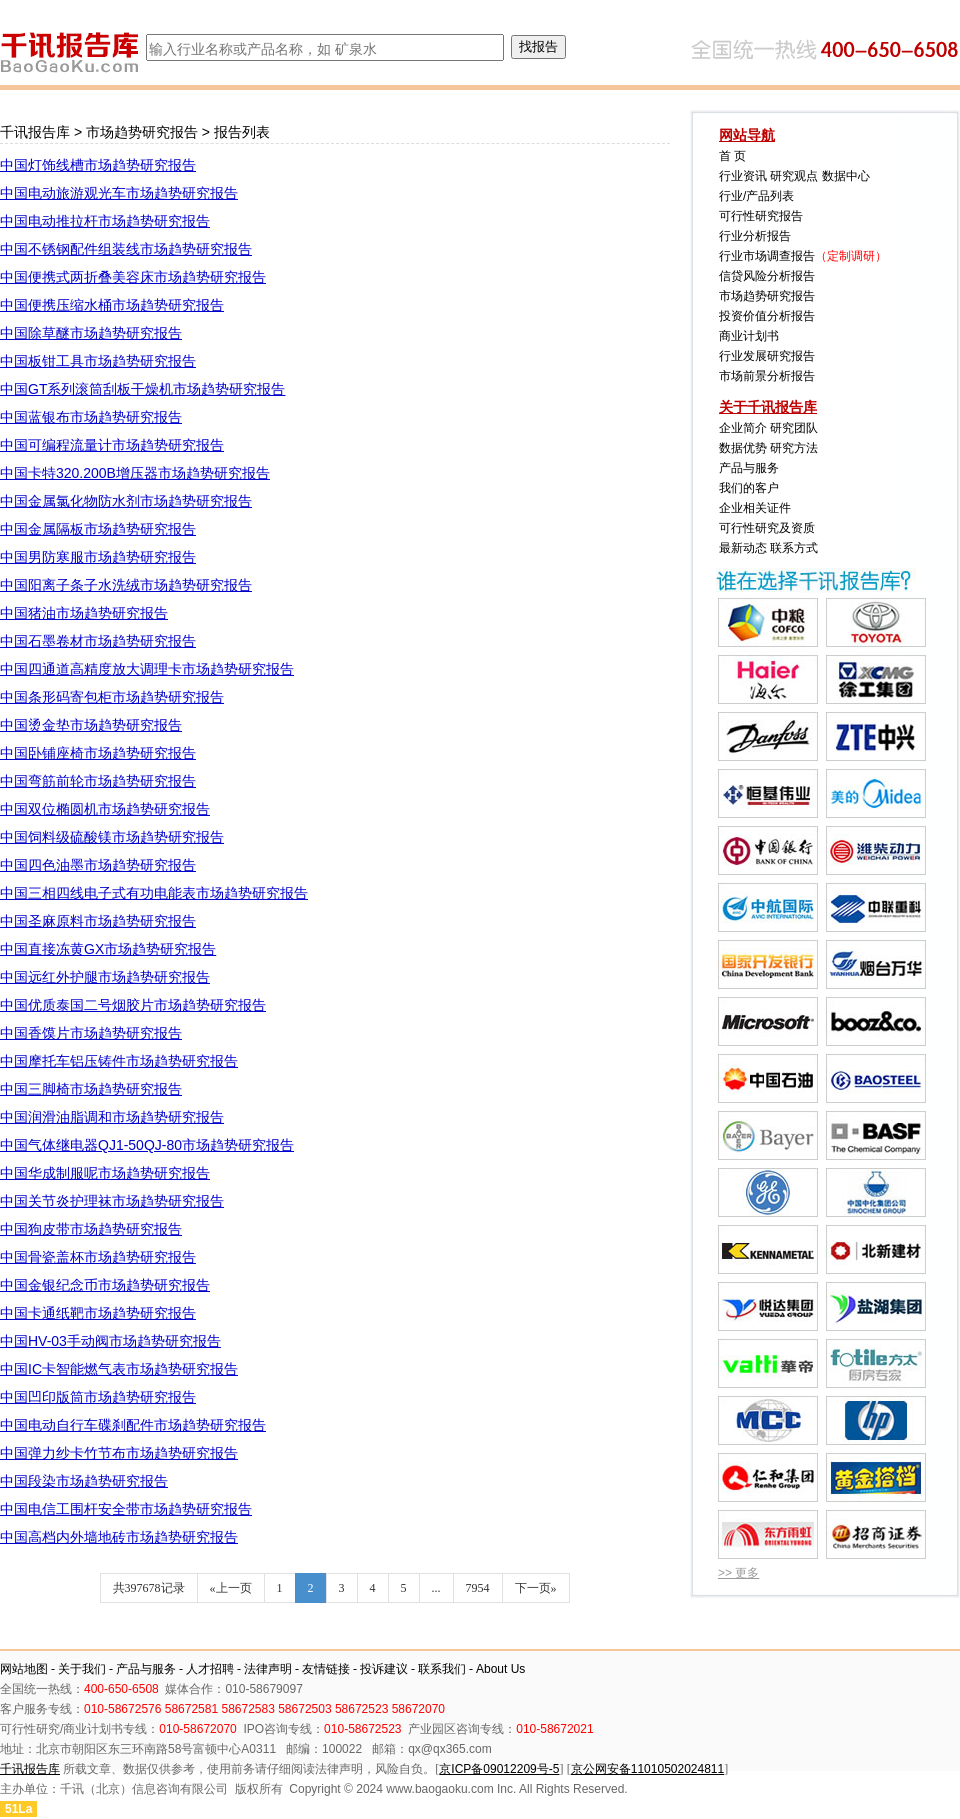  I want to click on 关于我们, so click(82, 1669).